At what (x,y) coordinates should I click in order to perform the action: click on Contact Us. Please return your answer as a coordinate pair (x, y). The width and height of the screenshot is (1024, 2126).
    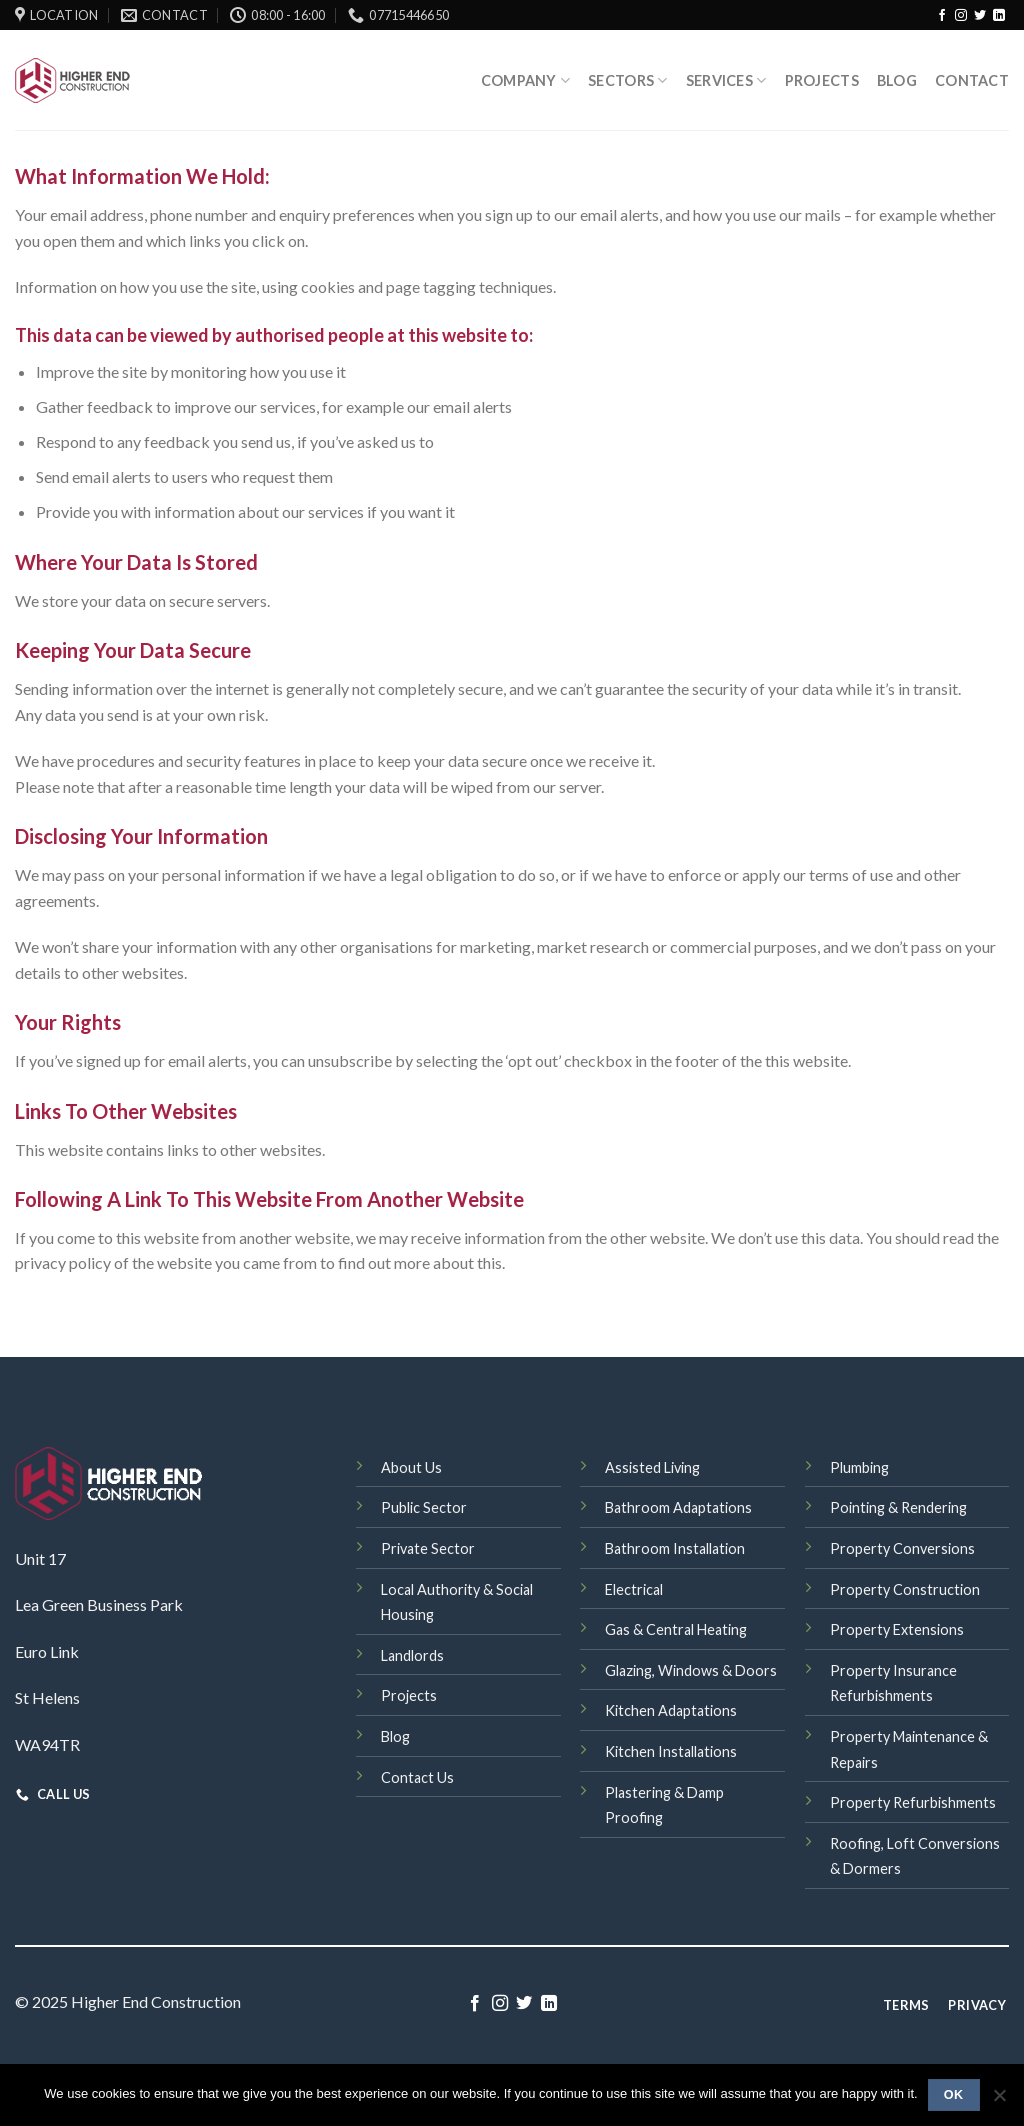
    Looking at the image, I should click on (417, 1777).